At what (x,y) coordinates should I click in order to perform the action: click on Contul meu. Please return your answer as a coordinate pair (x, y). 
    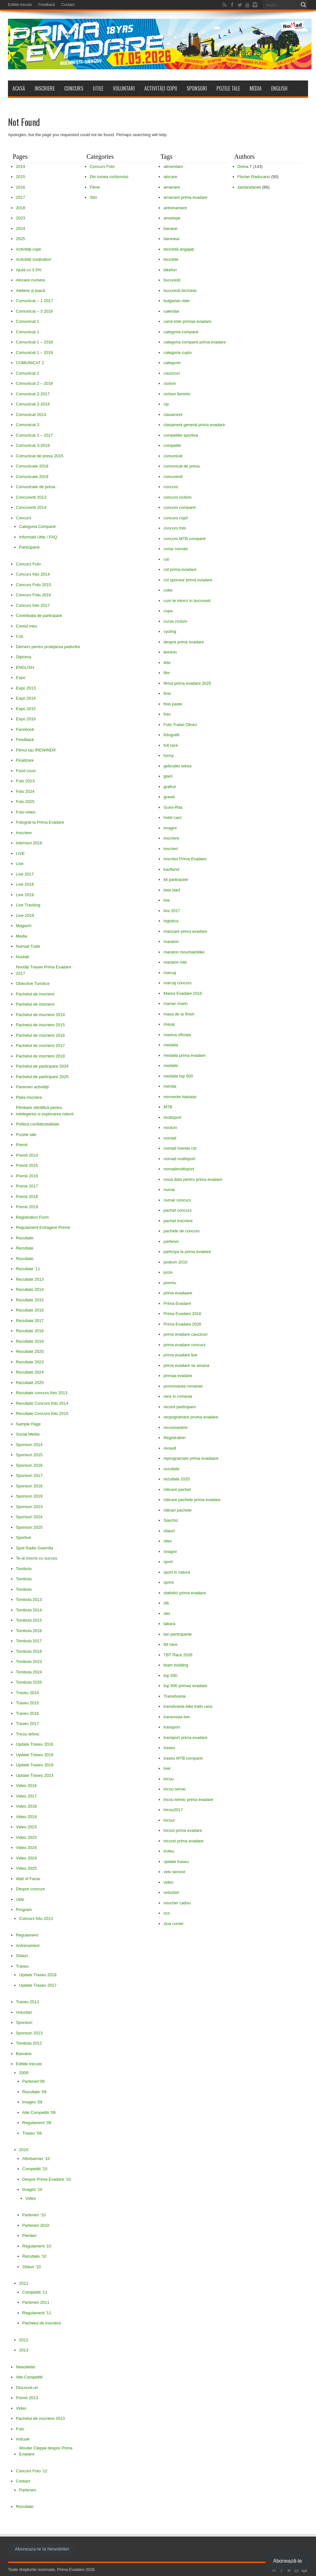
    Looking at the image, I should click on (26, 626).